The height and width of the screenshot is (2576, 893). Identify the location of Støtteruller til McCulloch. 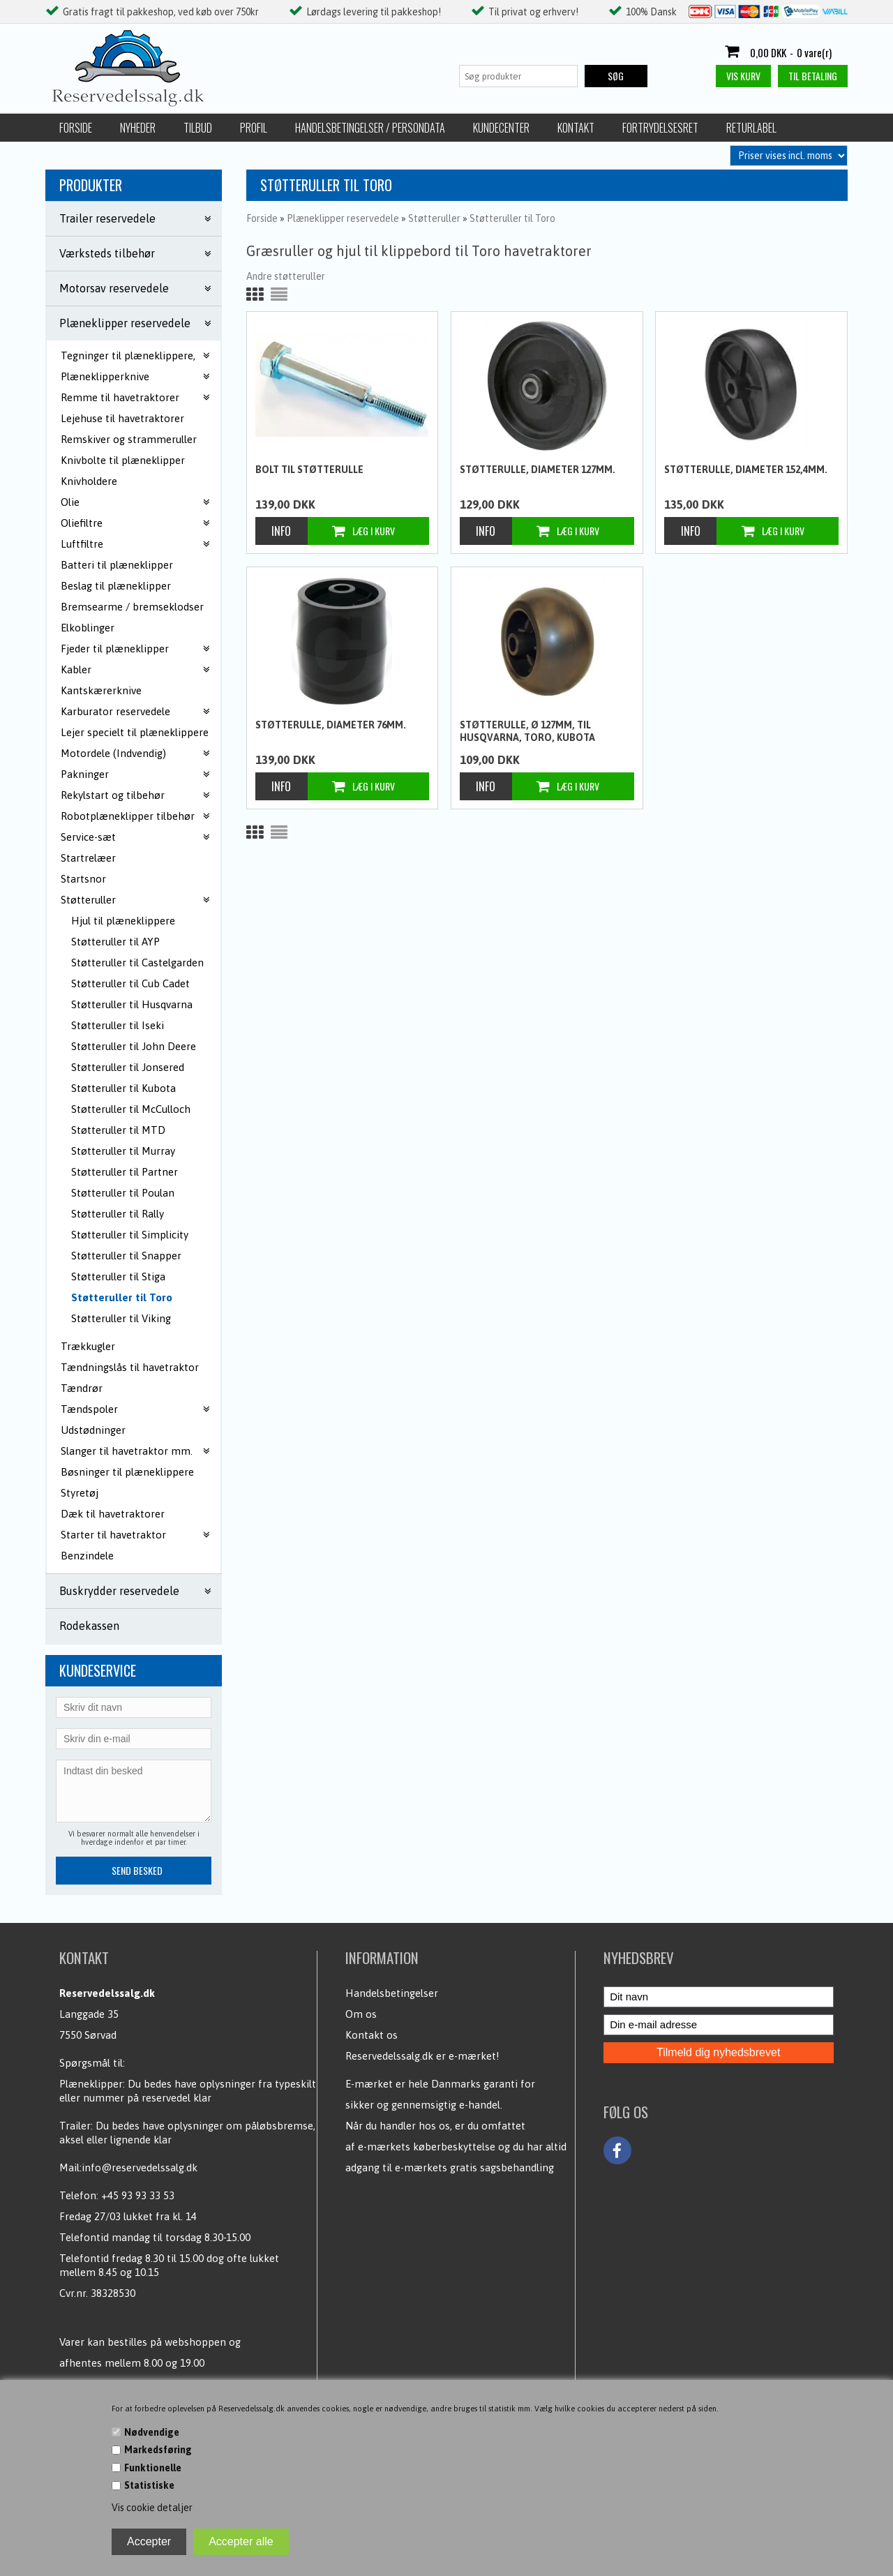
(130, 1109).